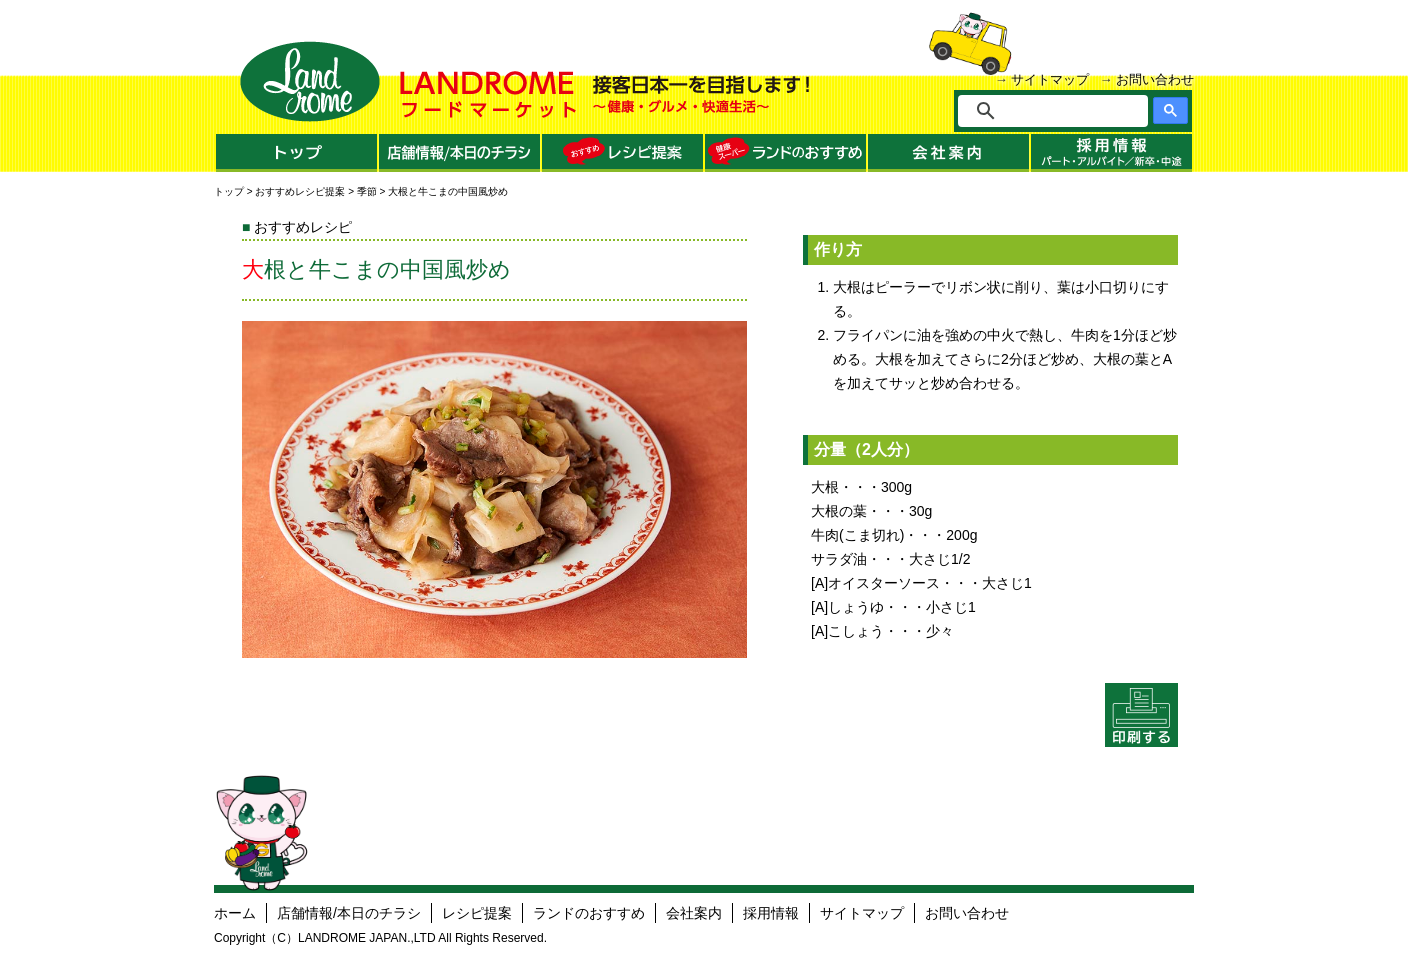 This screenshot has width=1408, height=963. I want to click on トップ, so click(229, 191).